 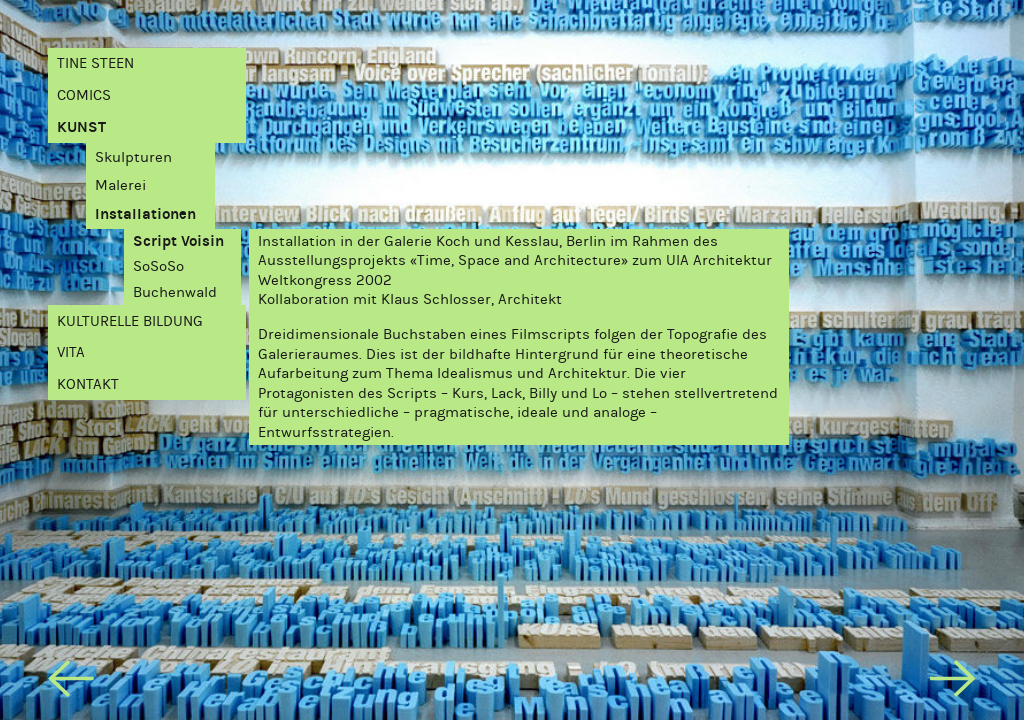 What do you see at coordinates (175, 292) in the screenshot?
I see `Buchenwald` at bounding box center [175, 292].